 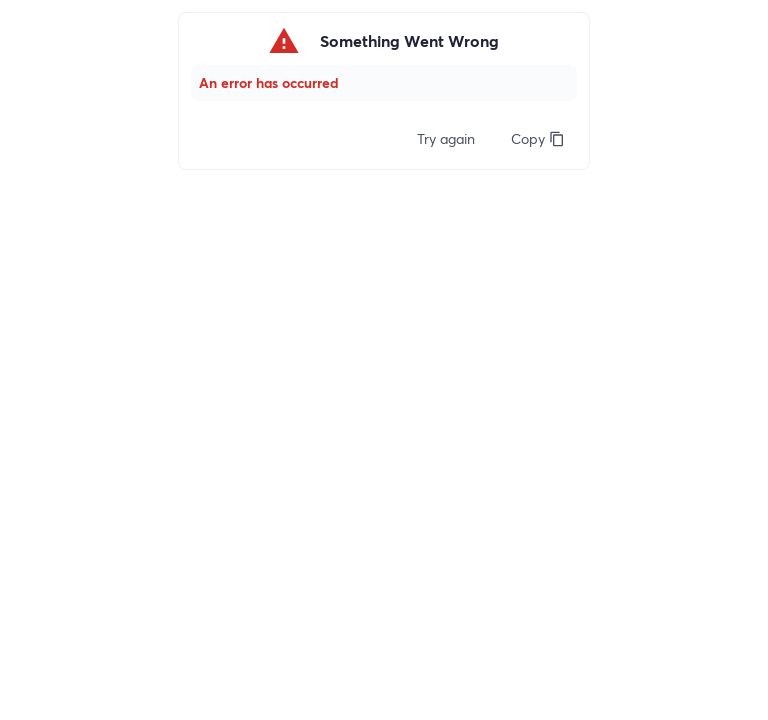 I want to click on Copy, so click(x=538, y=138).